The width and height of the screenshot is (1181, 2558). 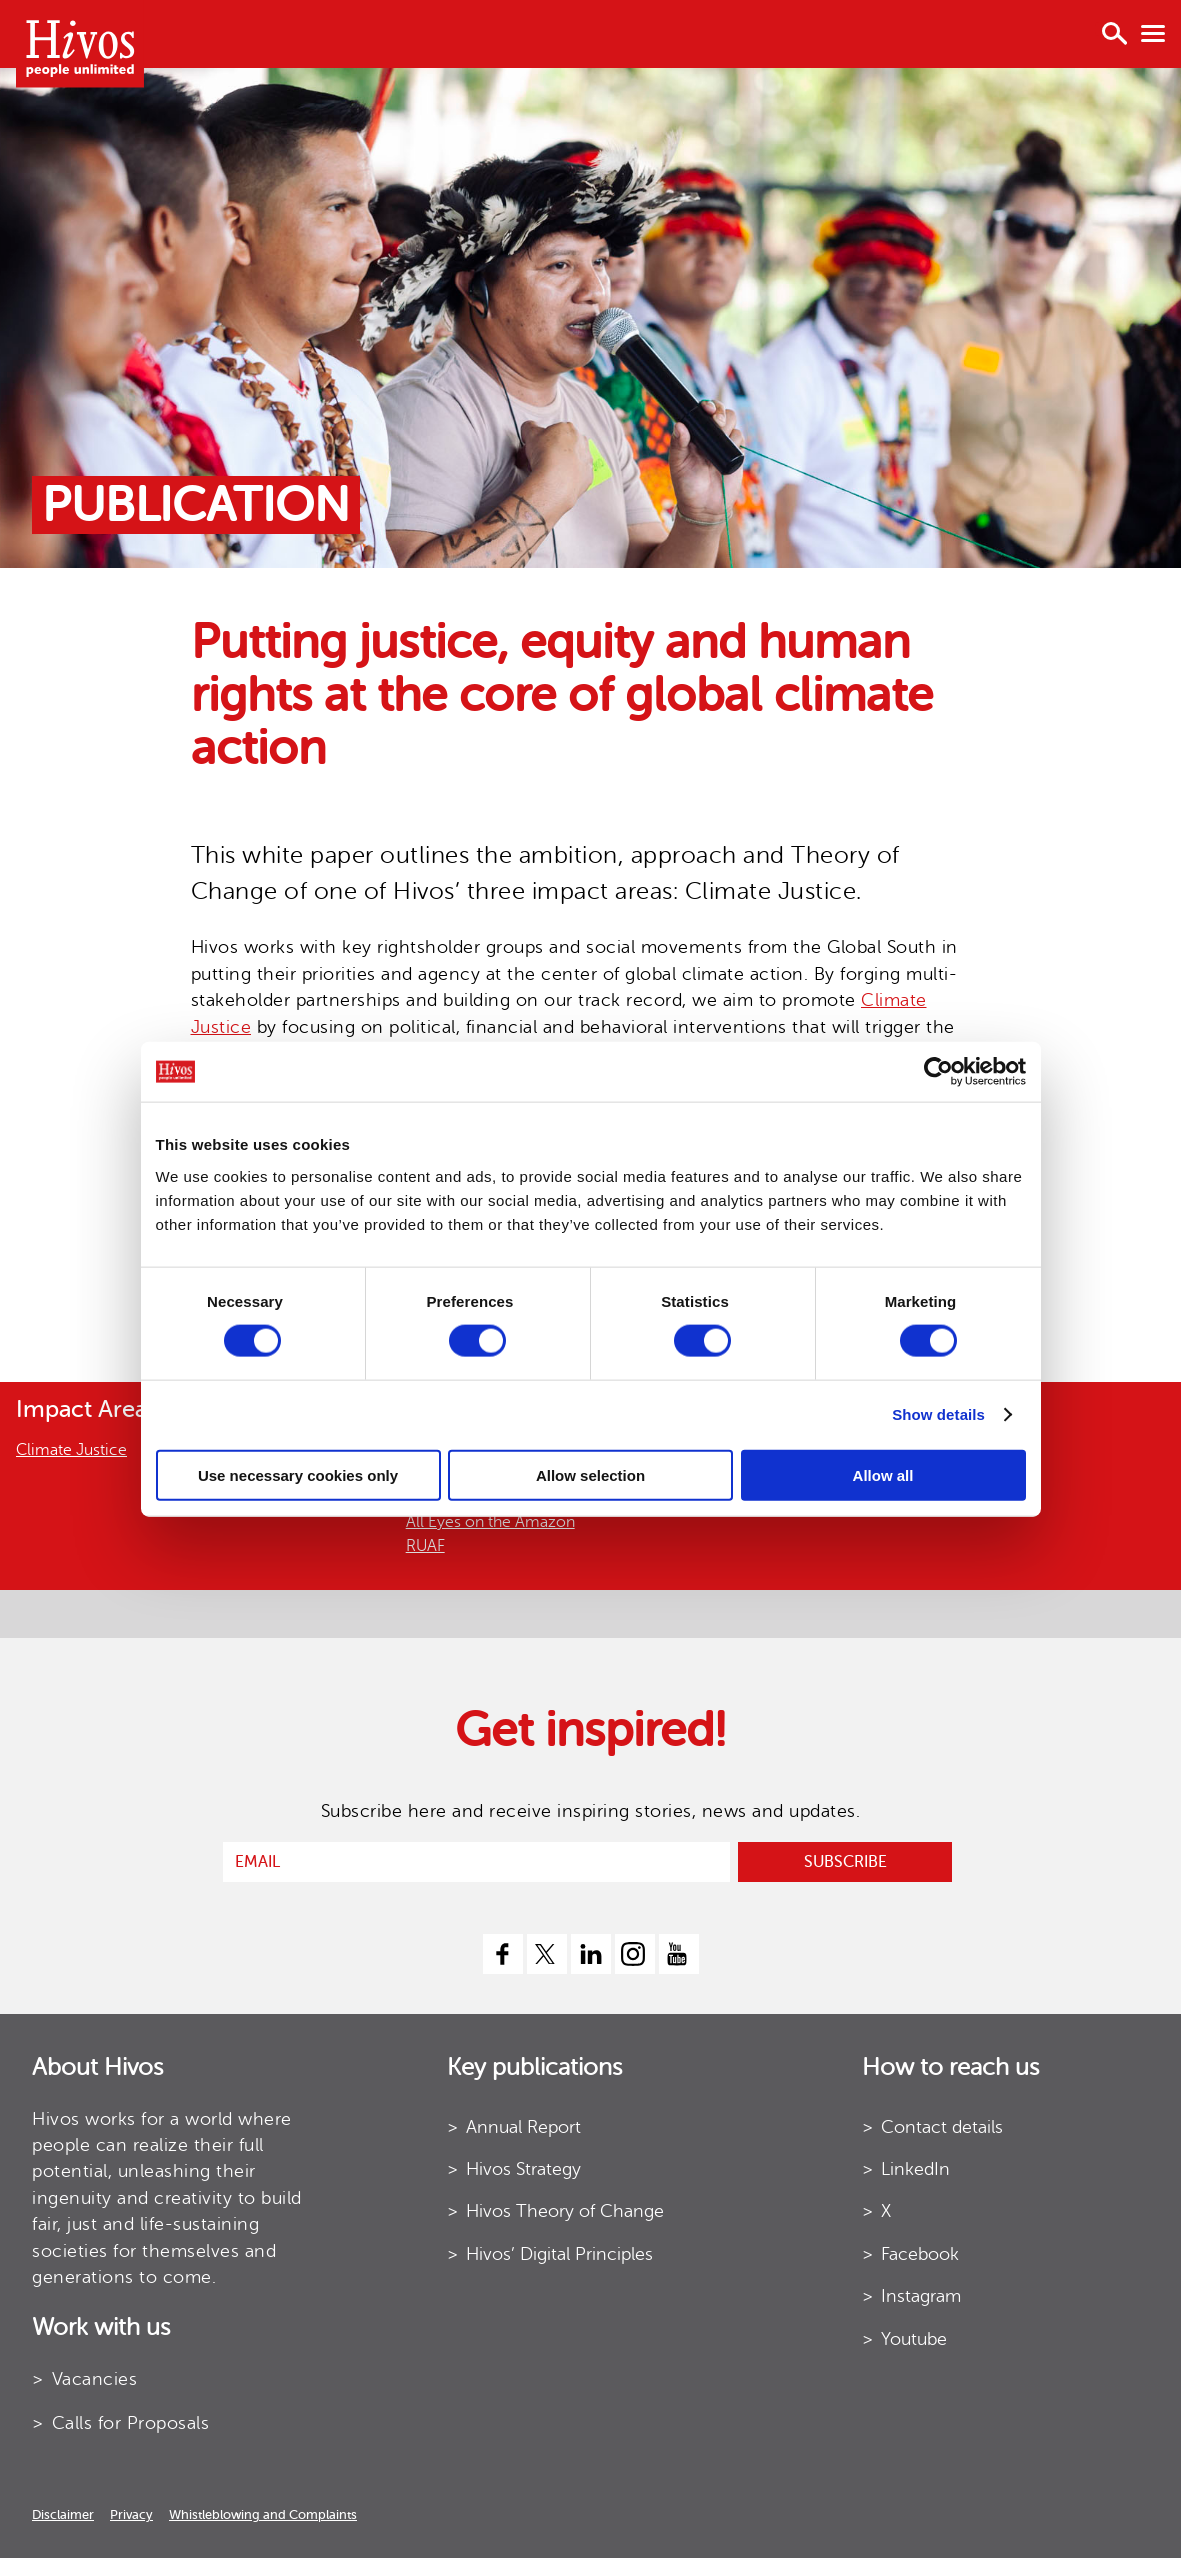 I want to click on Allow all, so click(x=883, y=1474).